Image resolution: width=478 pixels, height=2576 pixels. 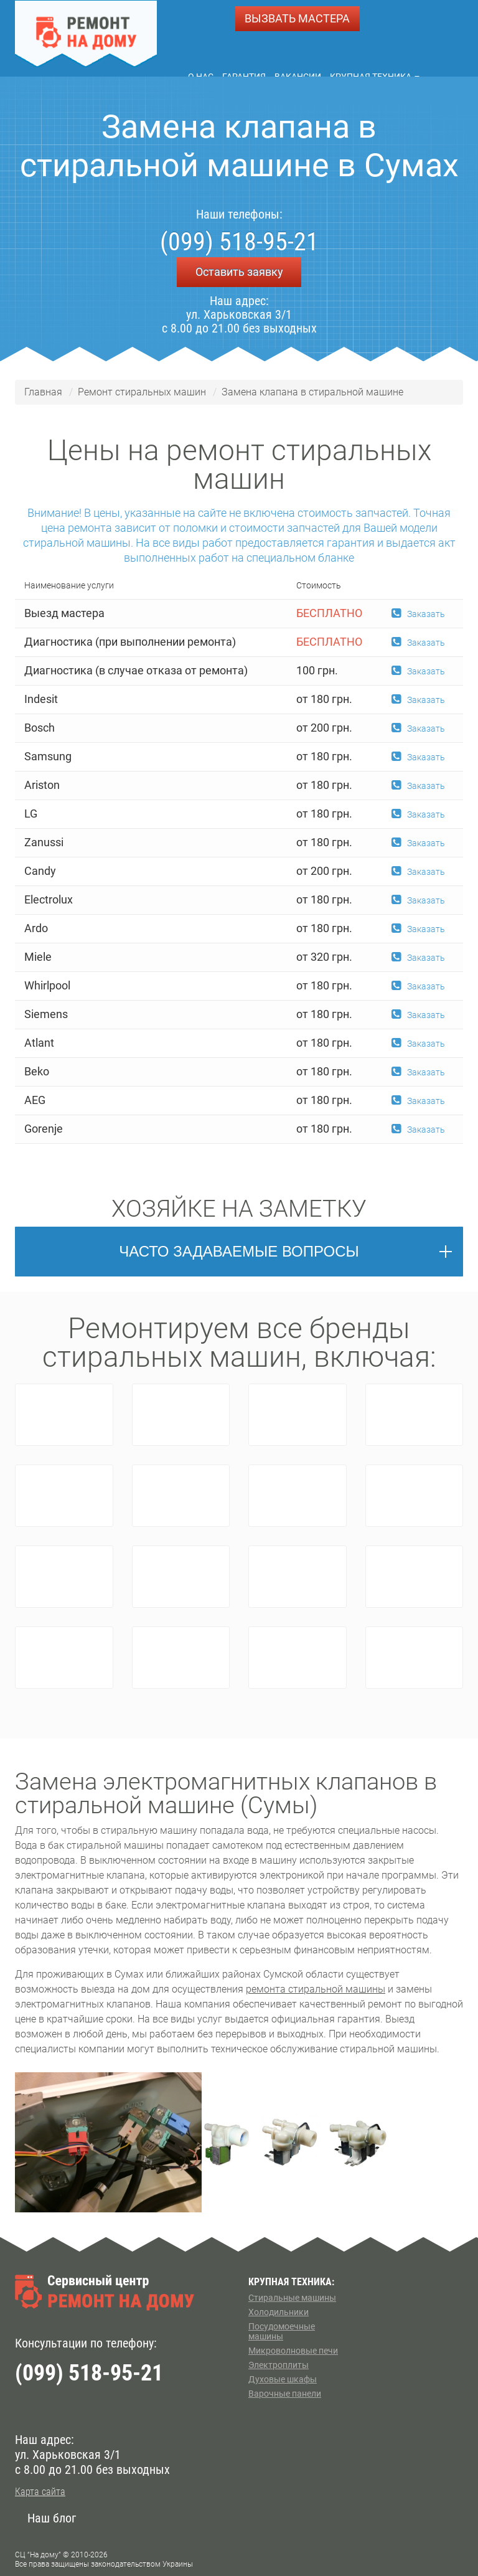 I want to click on Холодильники, so click(x=278, y=2312).